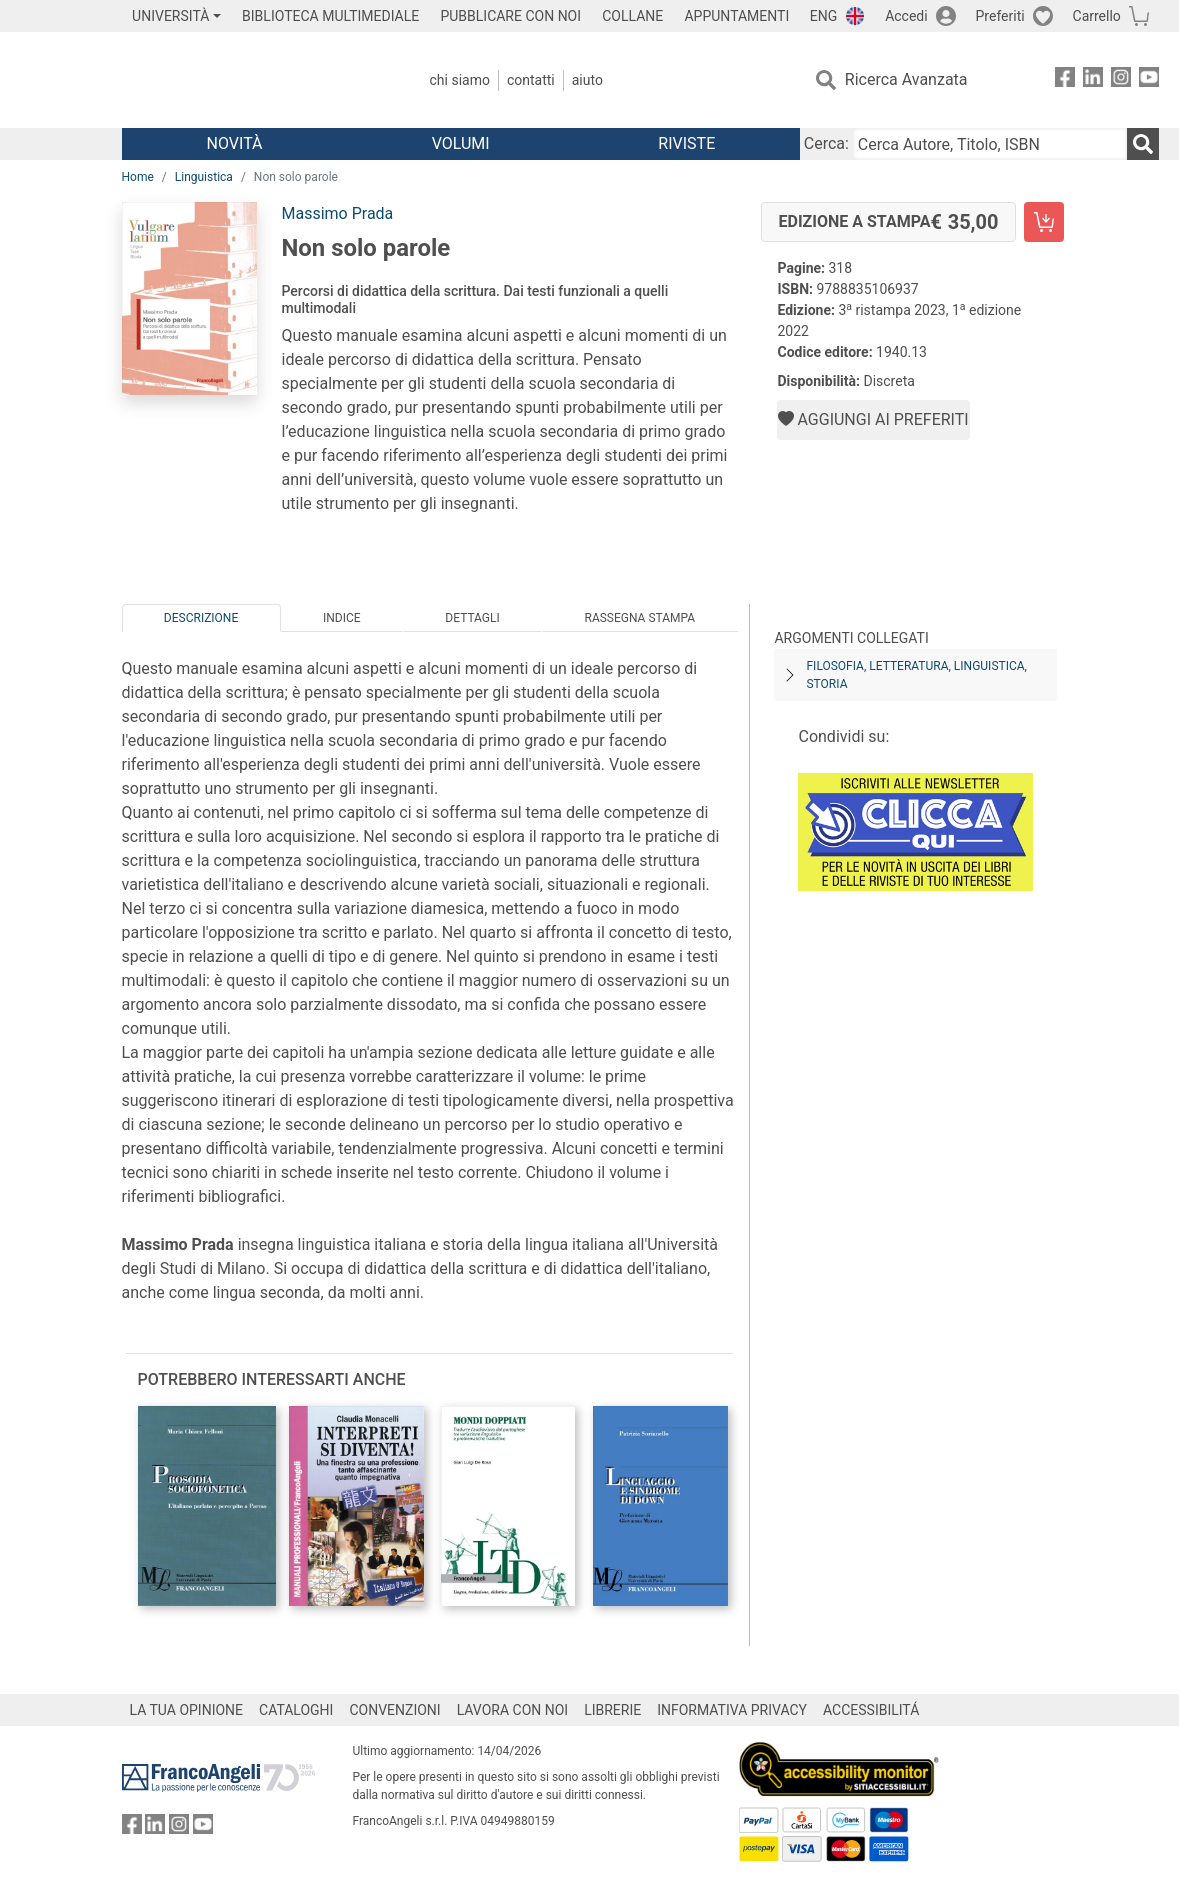  What do you see at coordinates (612, 1710) in the screenshot?
I see `LIBRERIE` at bounding box center [612, 1710].